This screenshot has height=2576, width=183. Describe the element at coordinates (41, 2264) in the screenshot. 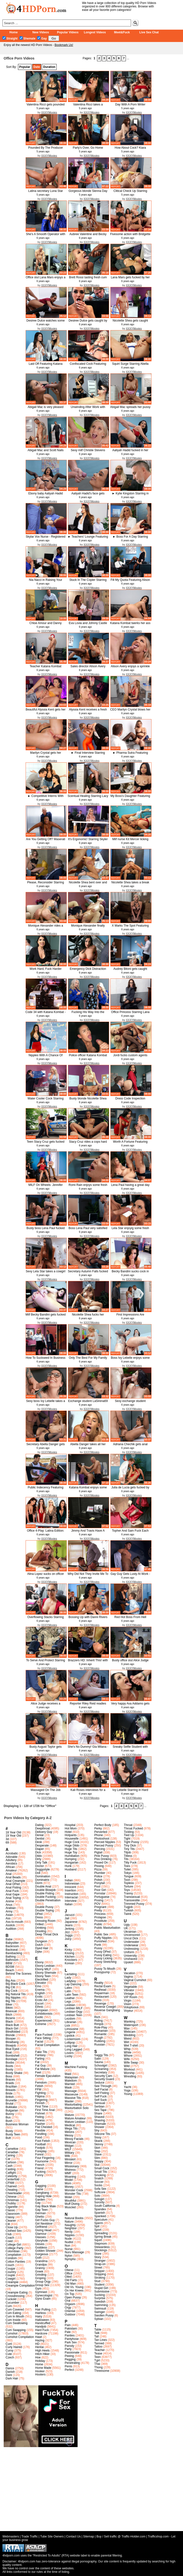

I see `Grandpa` at that location.